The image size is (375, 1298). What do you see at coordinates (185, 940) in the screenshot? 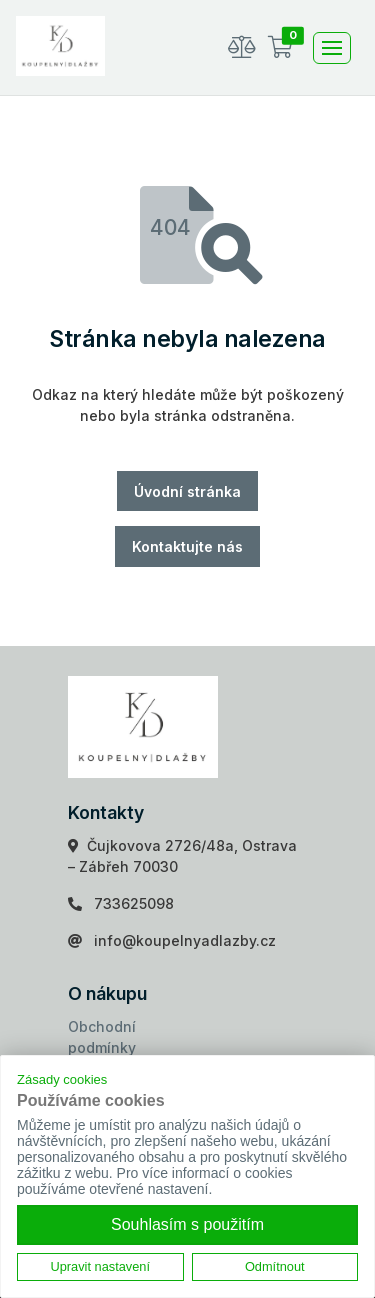
I see `info@koupelnyadlazby.cz` at bounding box center [185, 940].